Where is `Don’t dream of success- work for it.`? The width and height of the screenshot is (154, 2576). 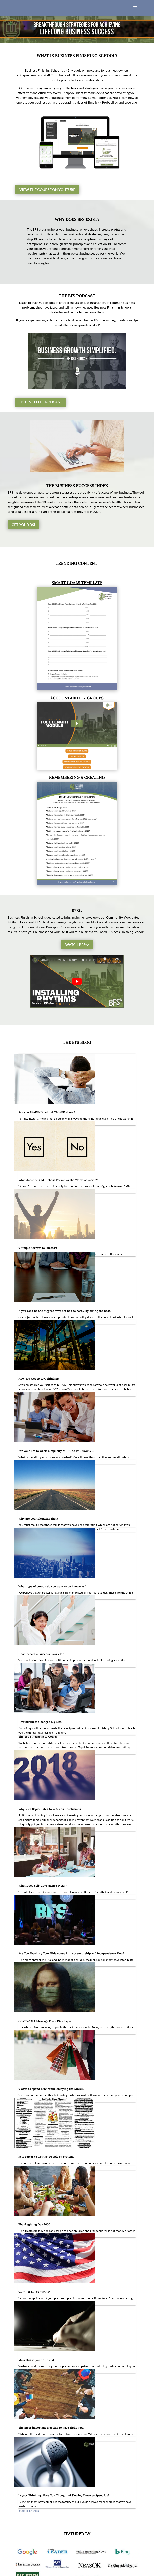
Don’t dream of success- work for it. is located at coordinates (42, 1654).